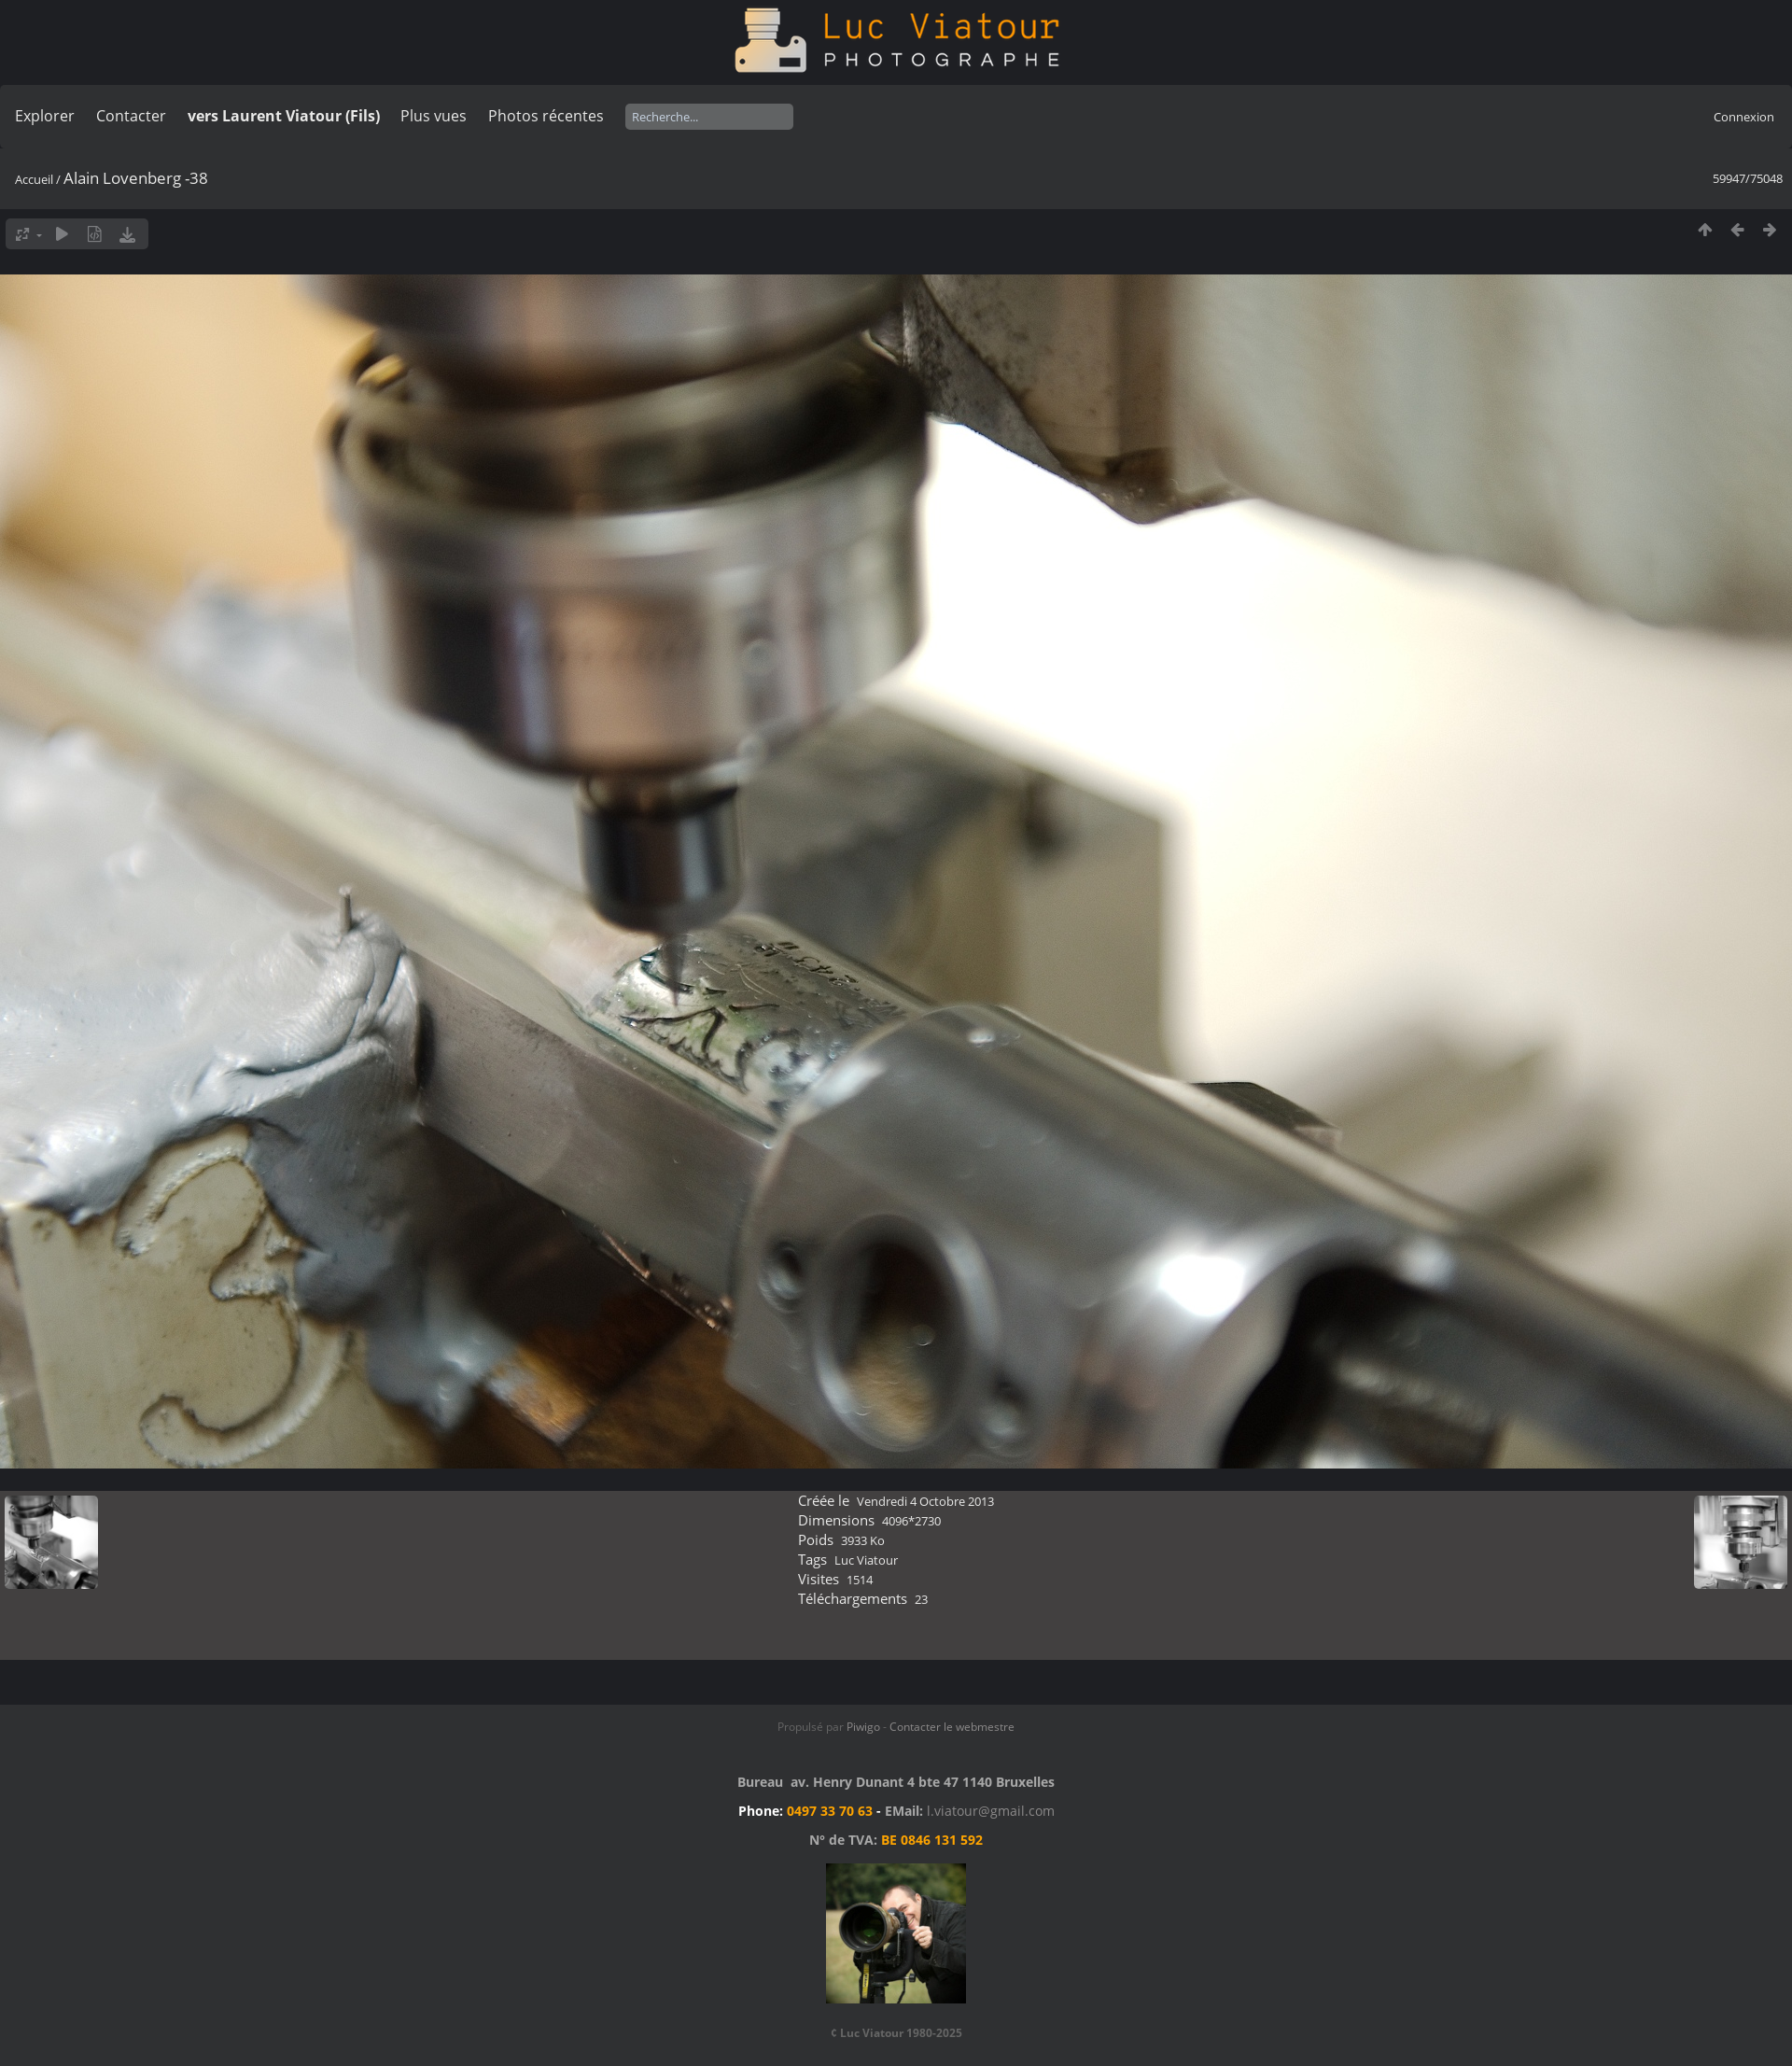 The height and width of the screenshot is (2066, 1792). What do you see at coordinates (546, 115) in the screenshot?
I see `Photos récentes` at bounding box center [546, 115].